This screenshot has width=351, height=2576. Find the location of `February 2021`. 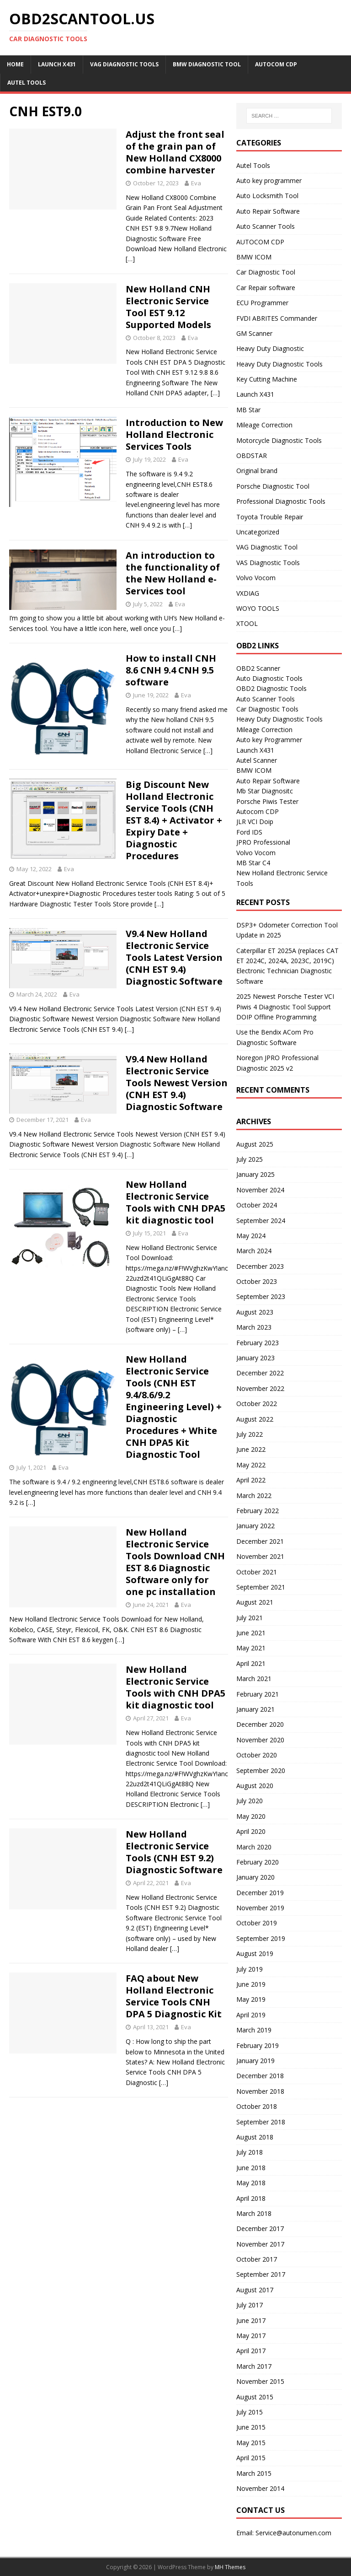

February 2021 is located at coordinates (257, 1694).